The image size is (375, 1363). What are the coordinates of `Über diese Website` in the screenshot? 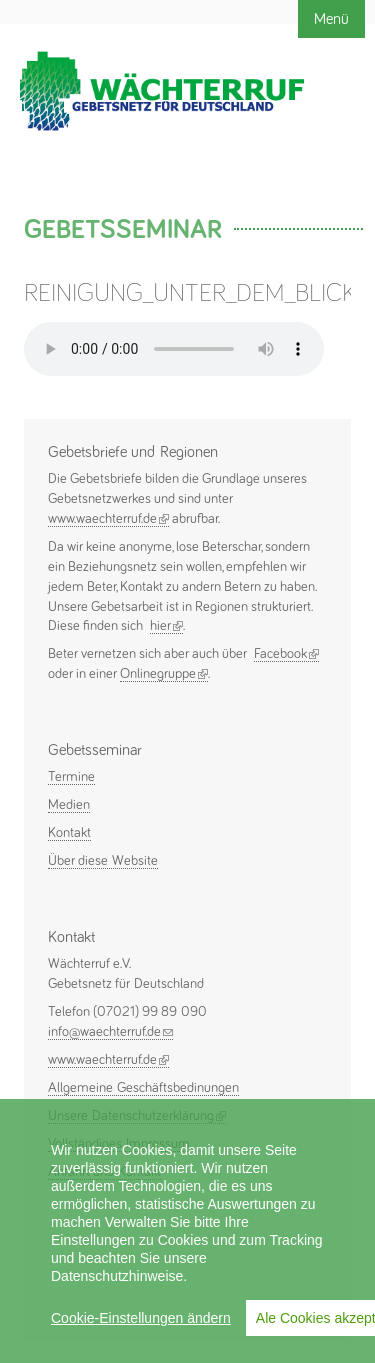 It's located at (103, 861).